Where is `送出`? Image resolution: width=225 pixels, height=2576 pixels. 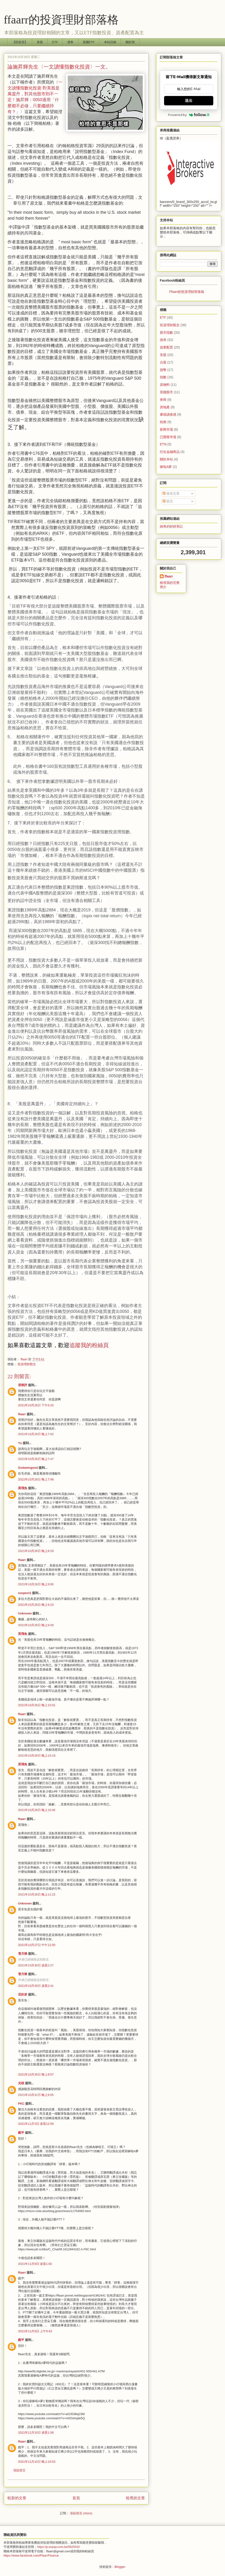
送出 is located at coordinates (188, 100).